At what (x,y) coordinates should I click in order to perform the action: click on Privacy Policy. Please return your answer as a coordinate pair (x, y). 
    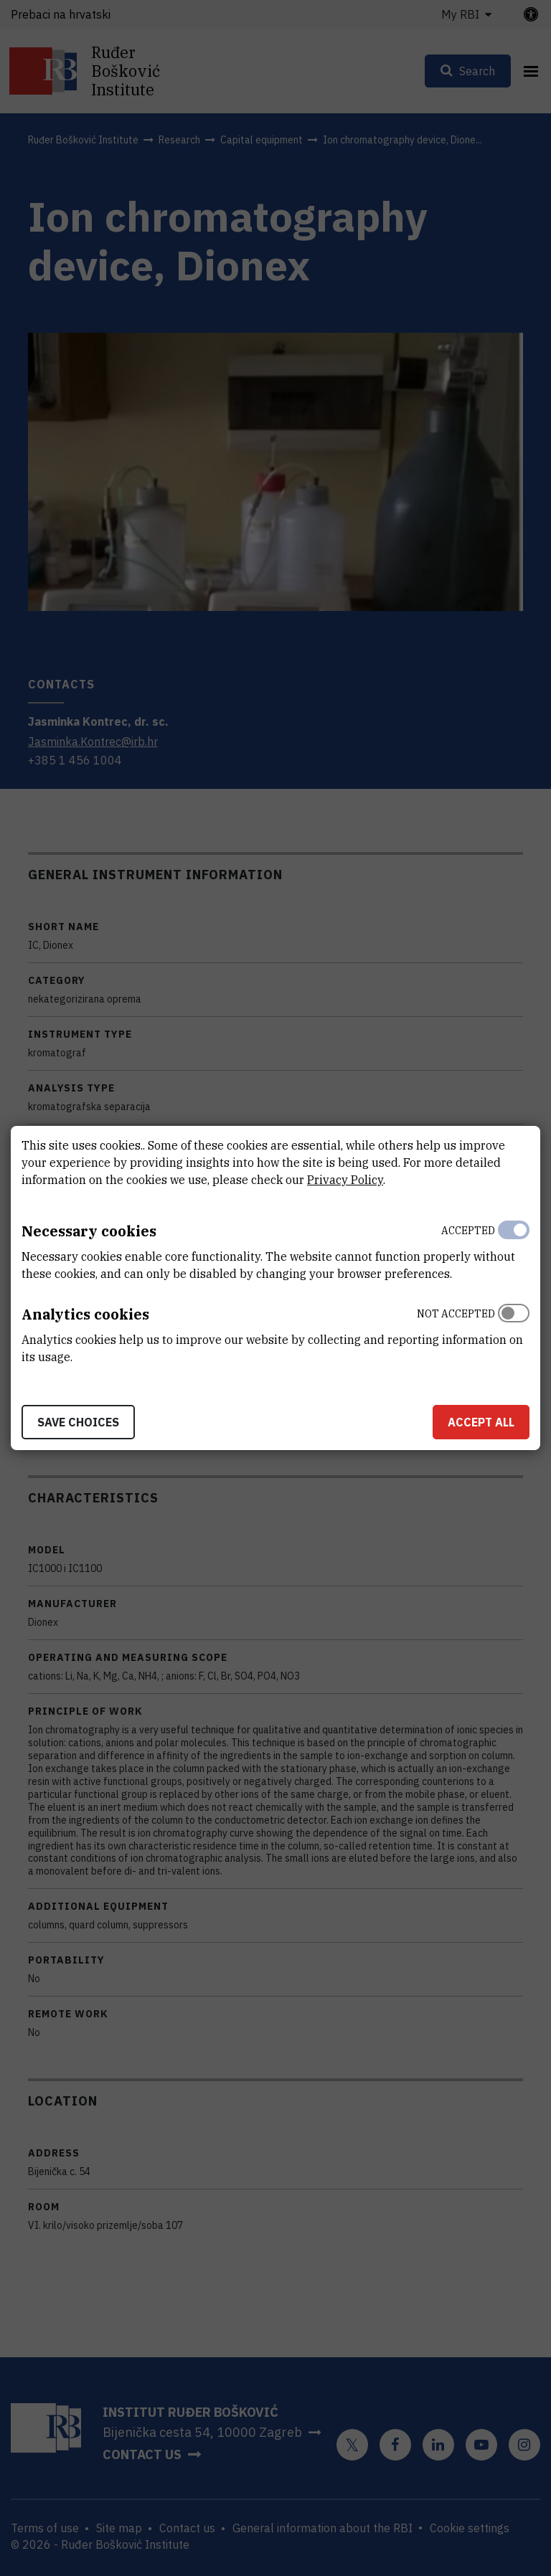
    Looking at the image, I should click on (345, 1180).